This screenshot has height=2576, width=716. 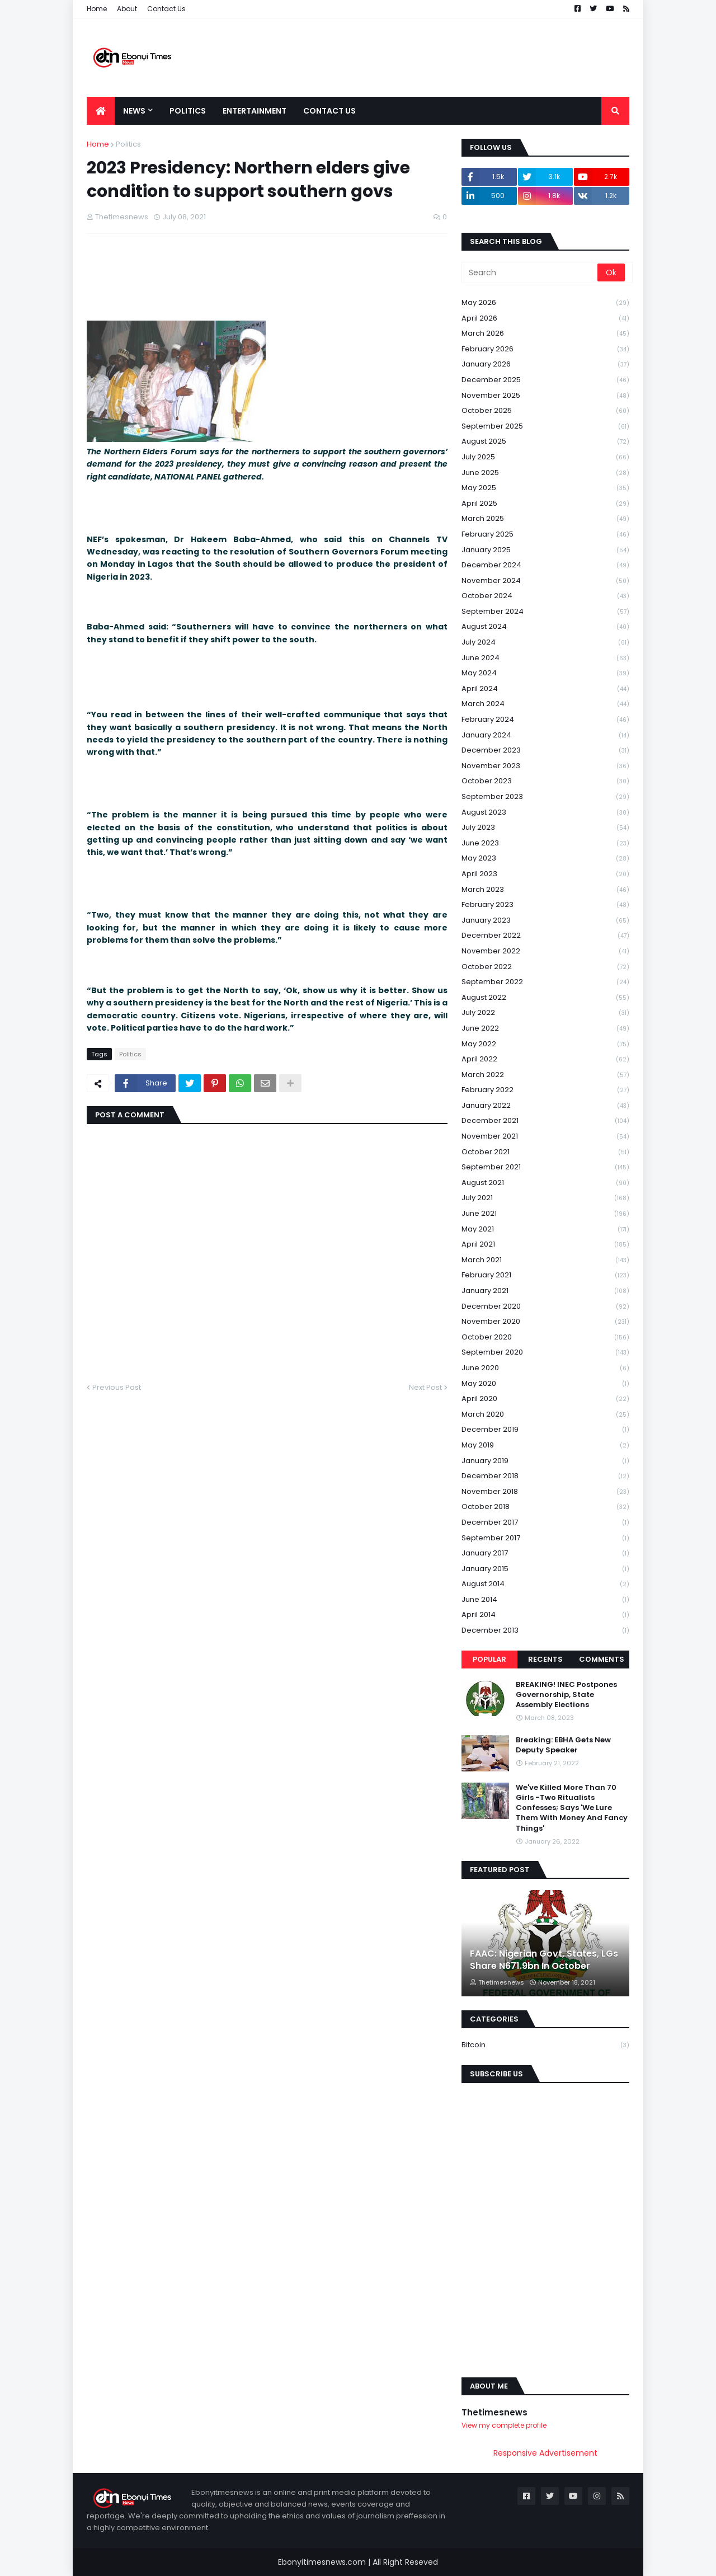 What do you see at coordinates (545, 627) in the screenshot?
I see `August 2024` at bounding box center [545, 627].